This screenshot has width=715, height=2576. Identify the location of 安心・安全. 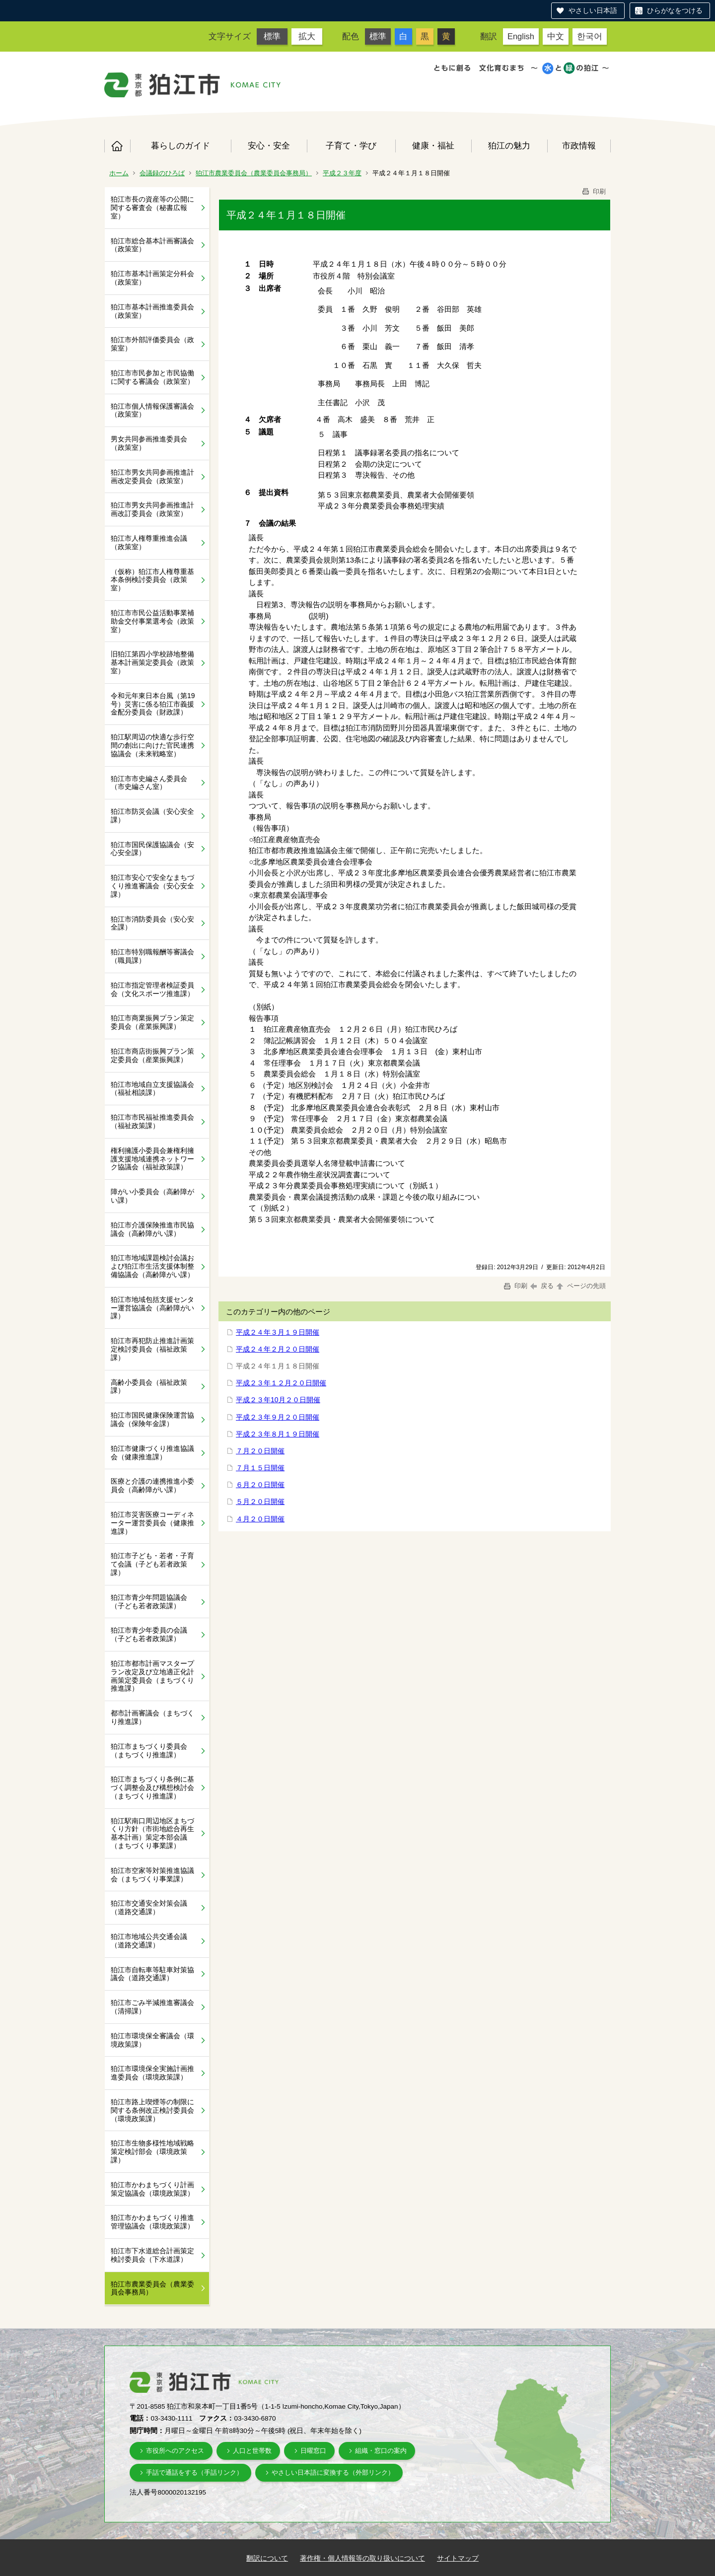
(269, 145).